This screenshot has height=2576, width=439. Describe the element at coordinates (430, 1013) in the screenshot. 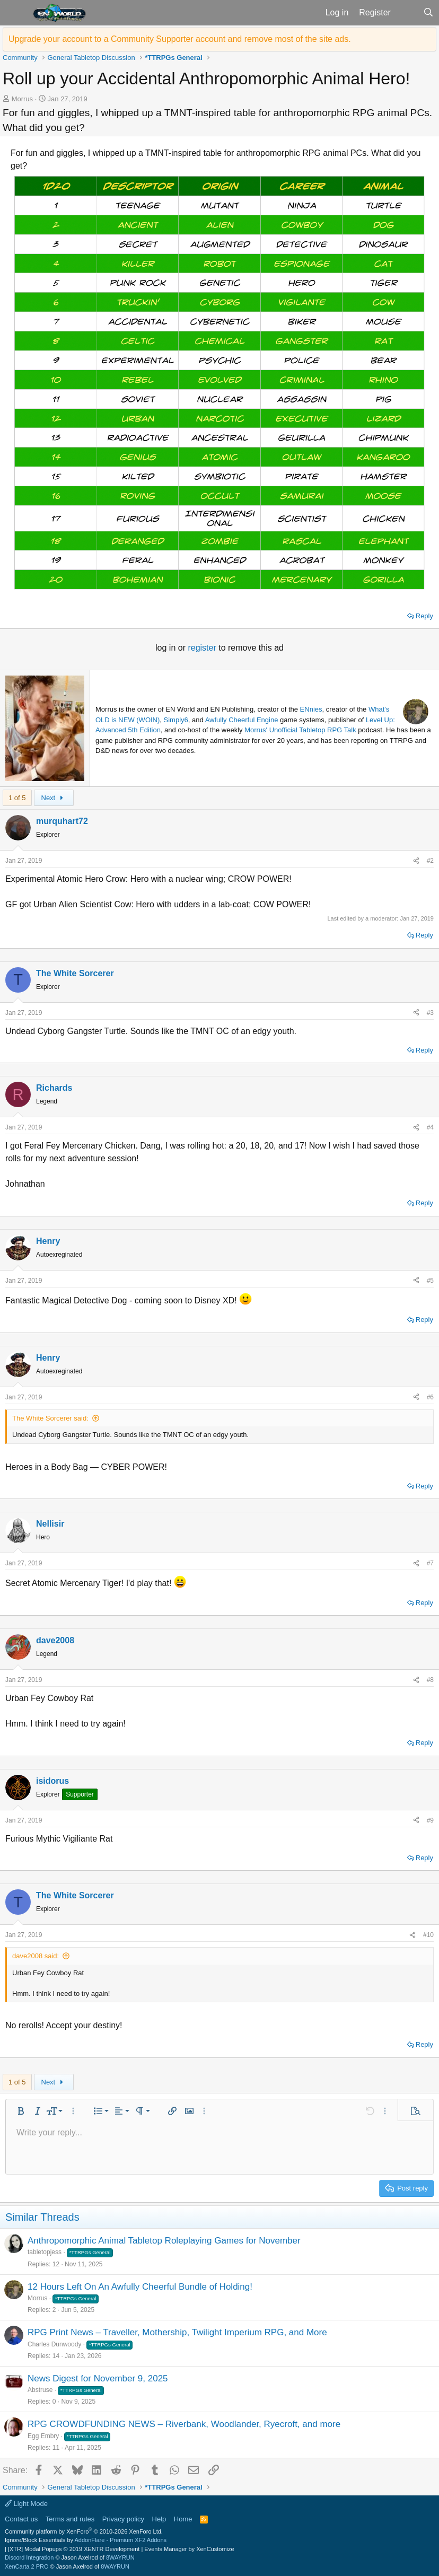

I see `#3` at that location.